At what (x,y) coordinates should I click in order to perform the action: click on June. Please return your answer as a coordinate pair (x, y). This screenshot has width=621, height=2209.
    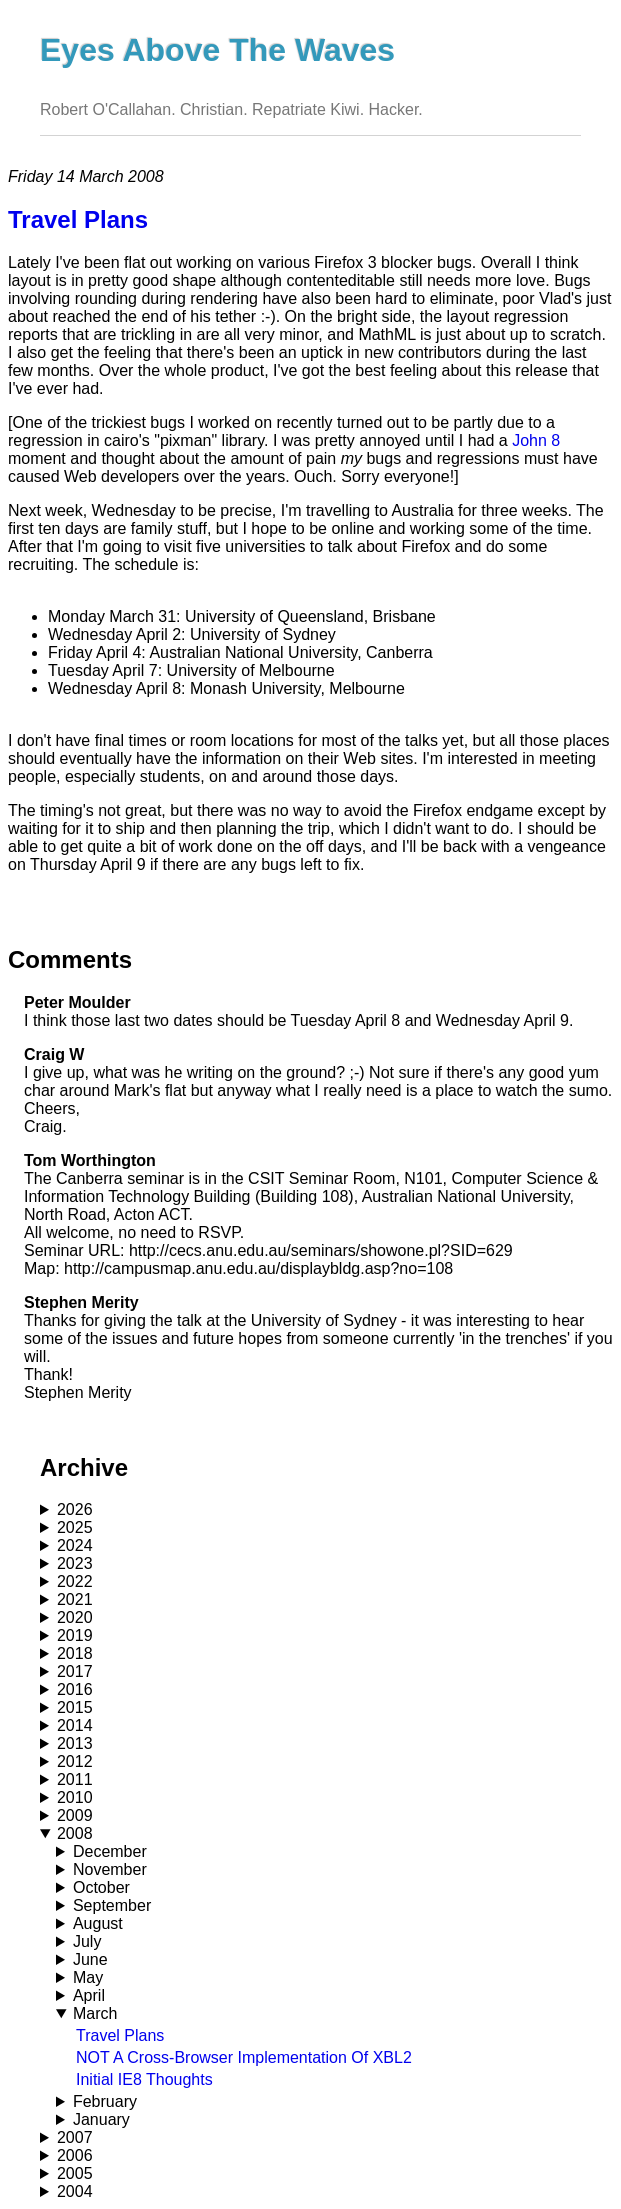
    Looking at the image, I should click on (90, 1959).